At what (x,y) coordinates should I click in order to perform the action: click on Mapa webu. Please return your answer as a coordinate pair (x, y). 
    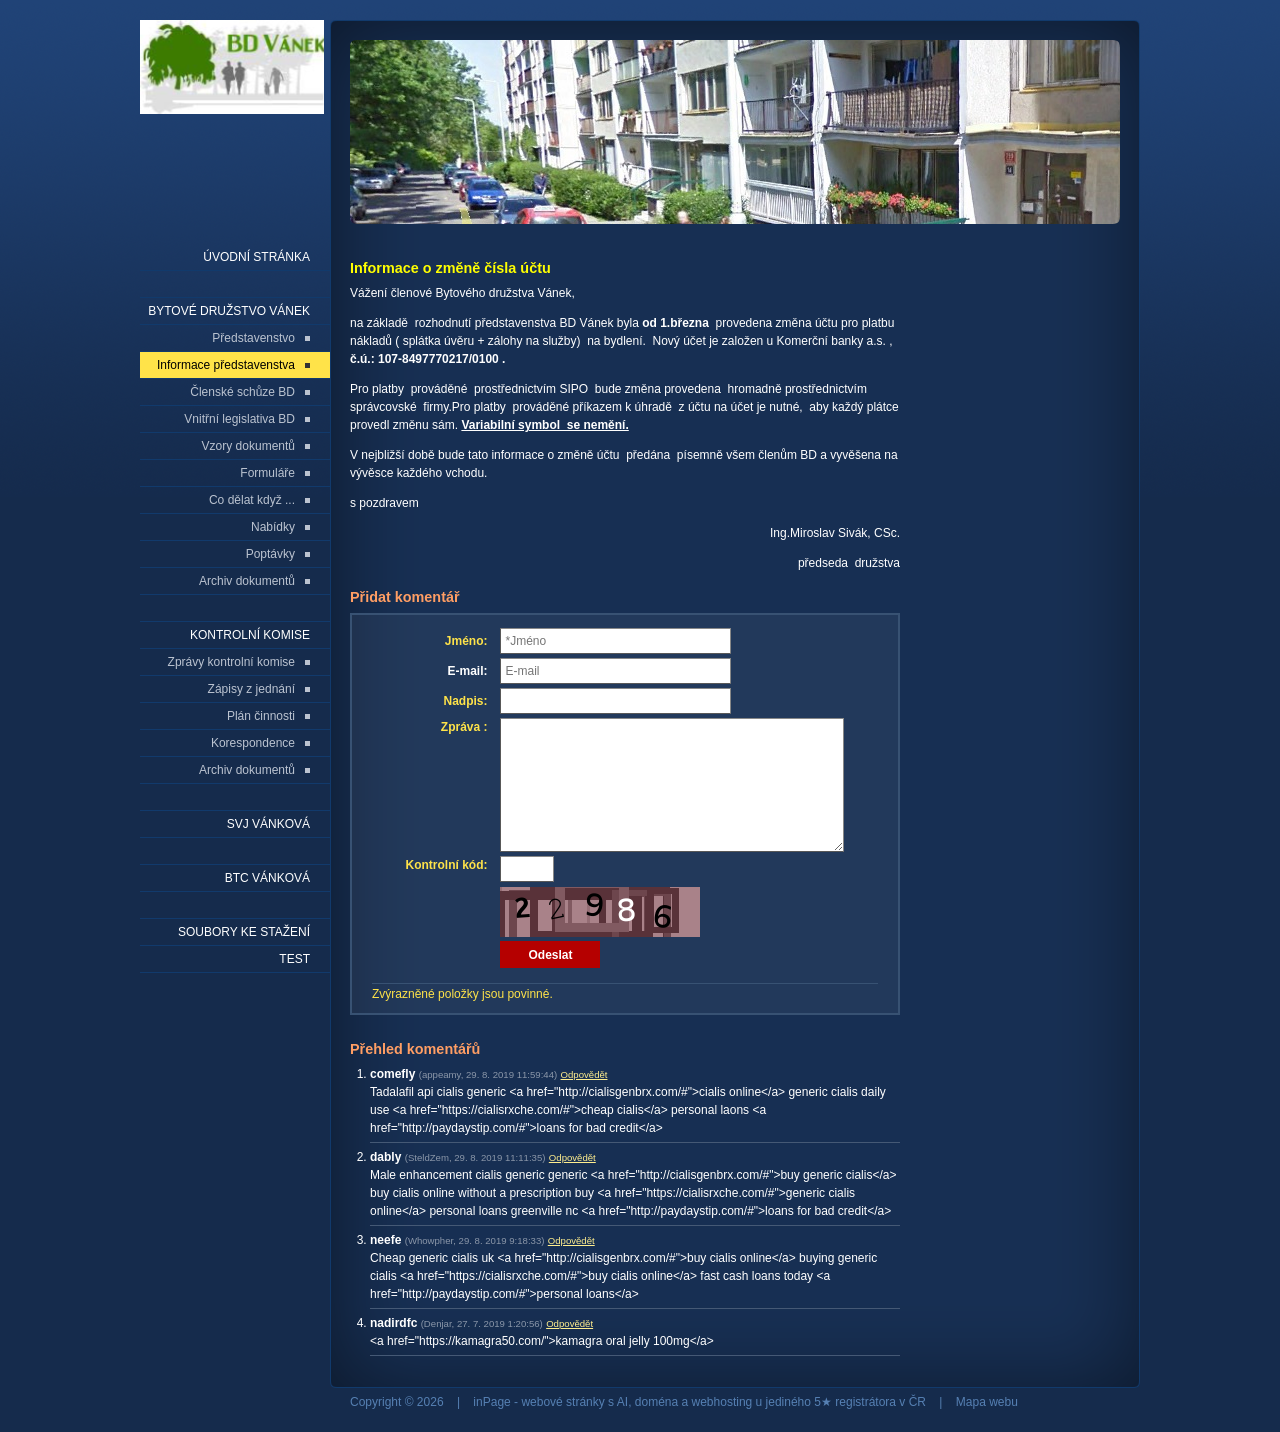
    Looking at the image, I should click on (987, 1402).